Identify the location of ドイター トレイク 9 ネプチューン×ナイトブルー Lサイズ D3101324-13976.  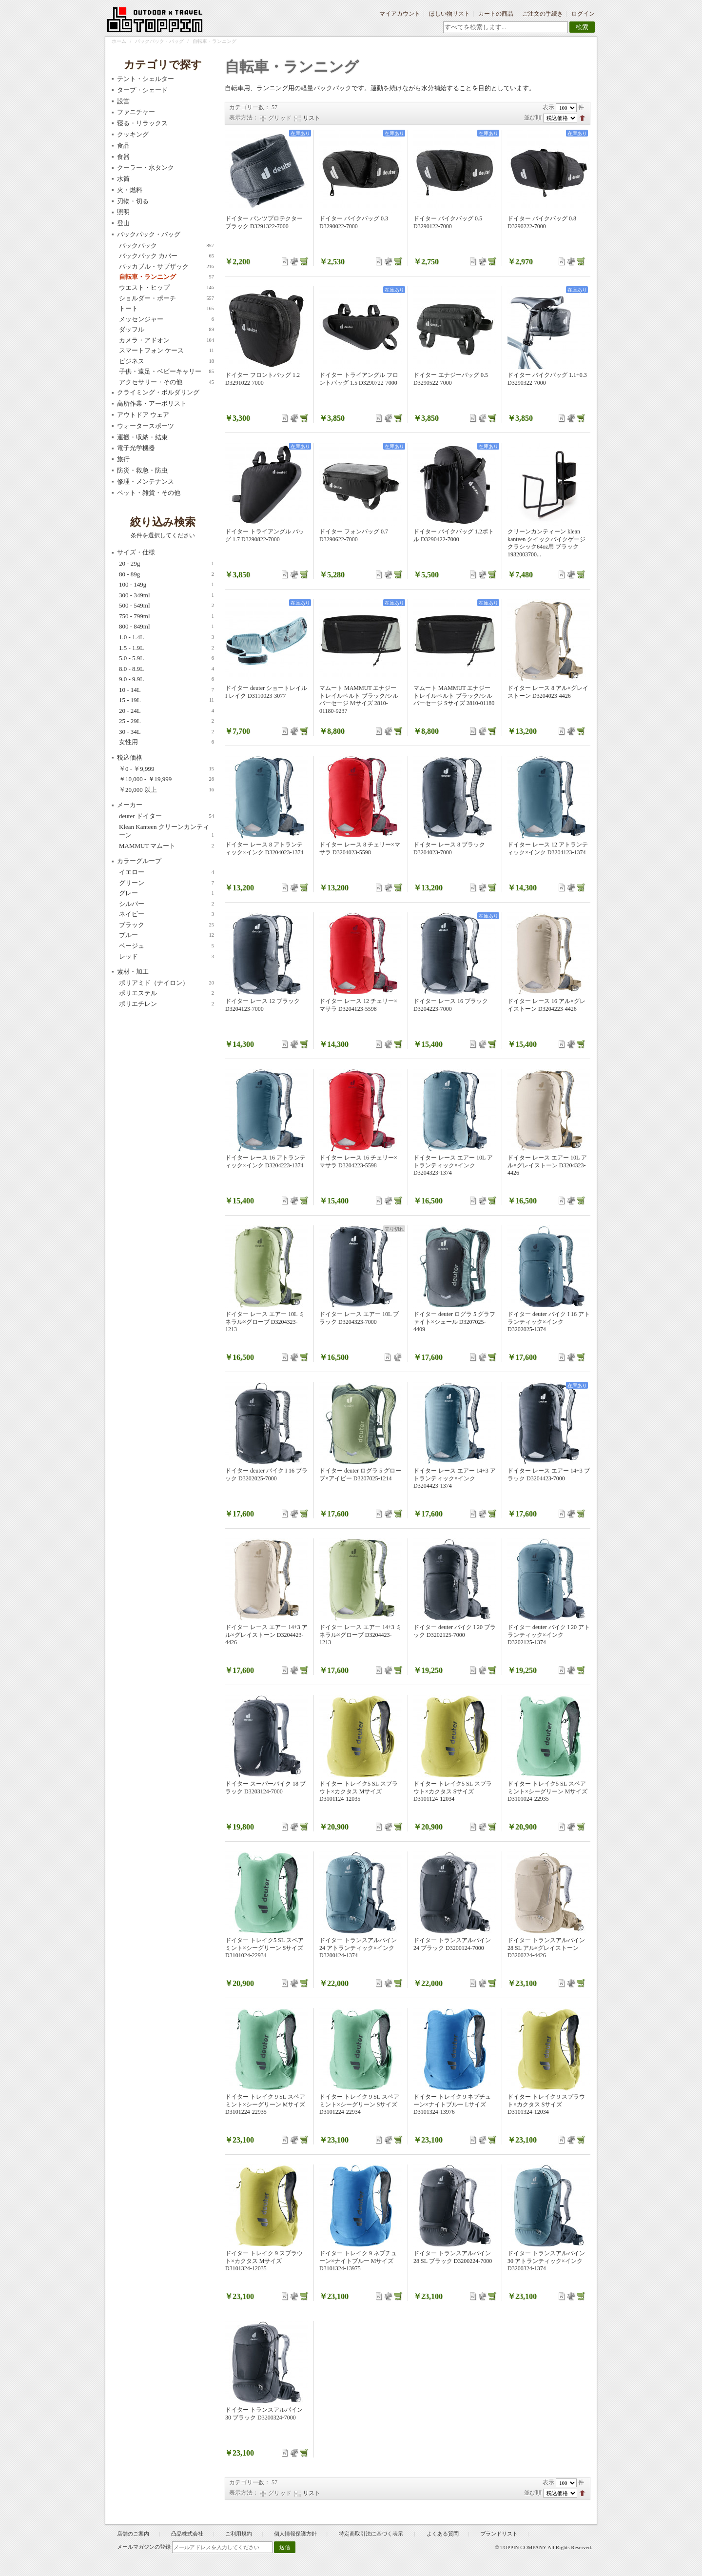
(452, 2104).